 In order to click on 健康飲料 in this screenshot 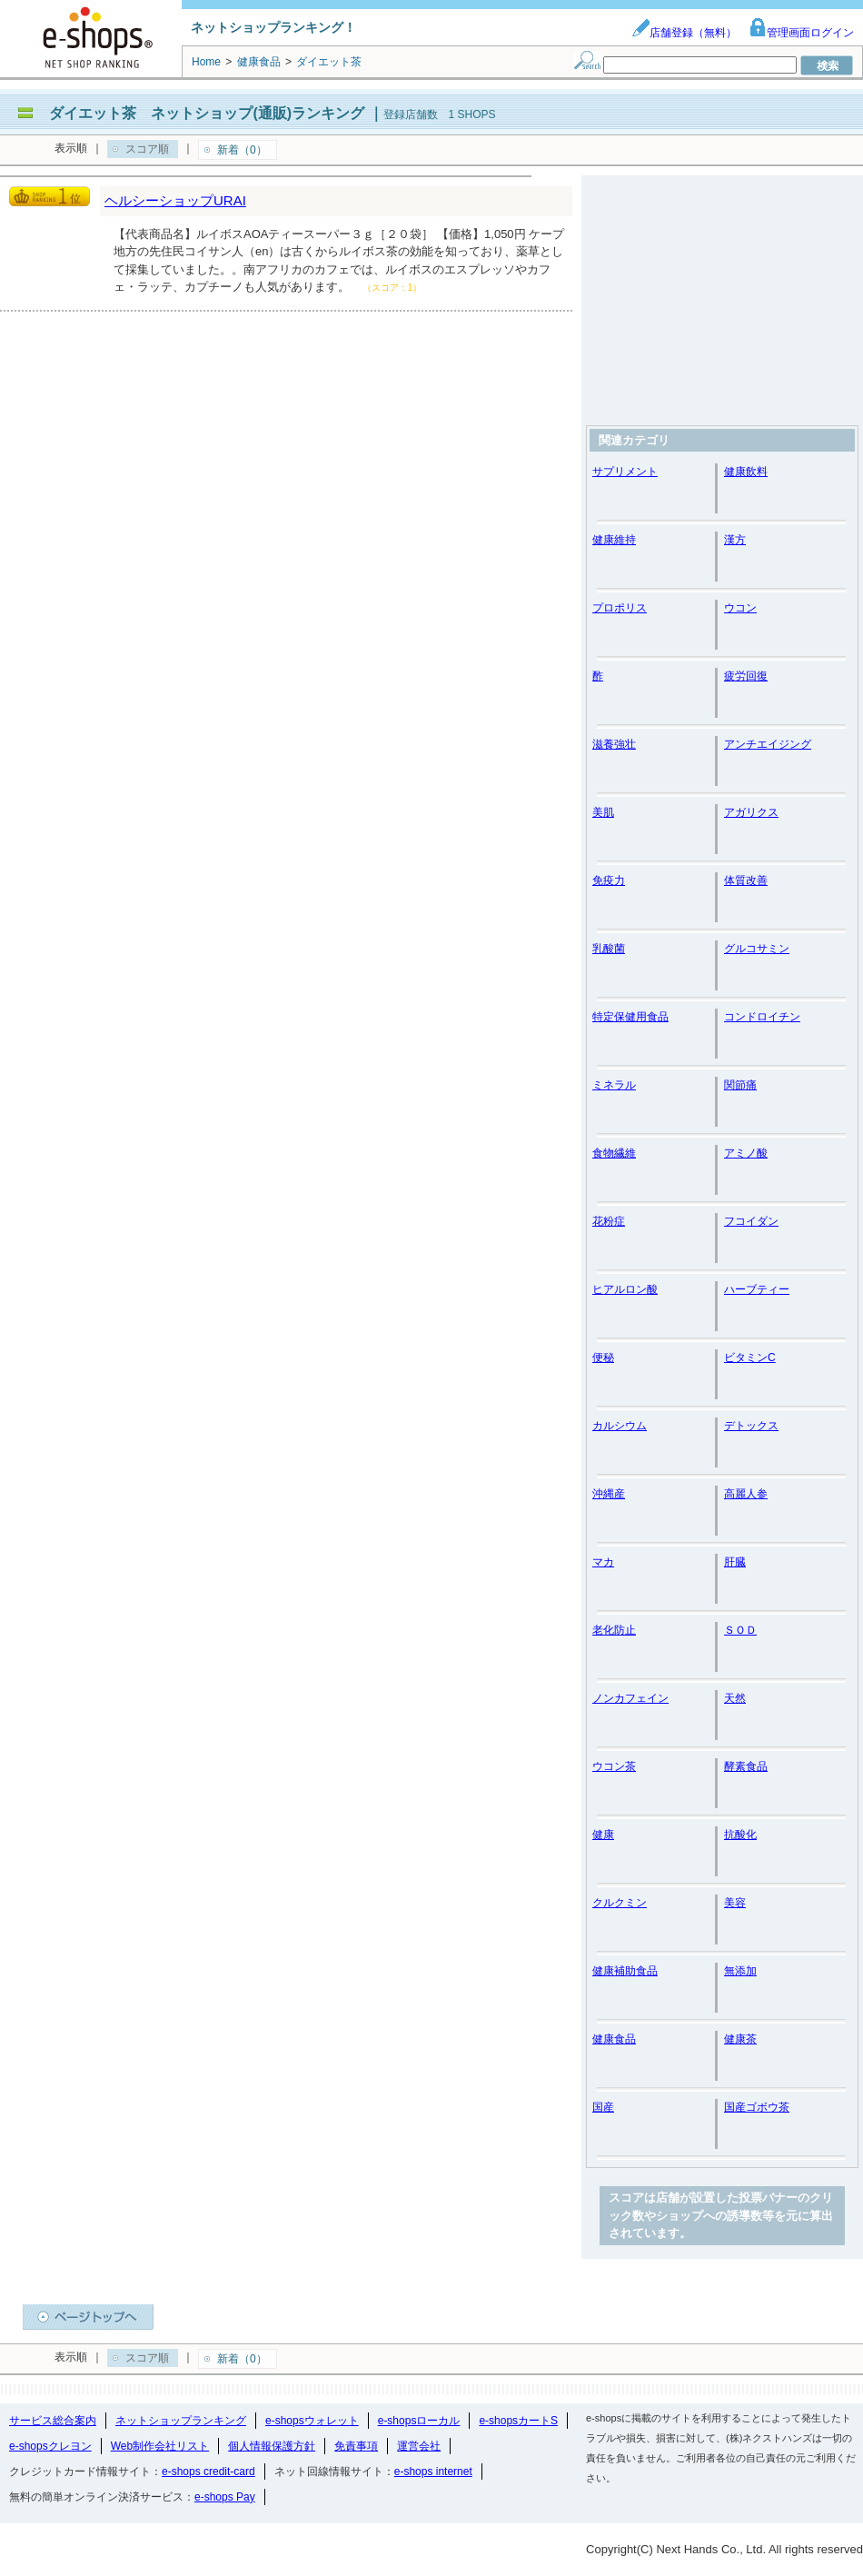, I will do `click(746, 471)`.